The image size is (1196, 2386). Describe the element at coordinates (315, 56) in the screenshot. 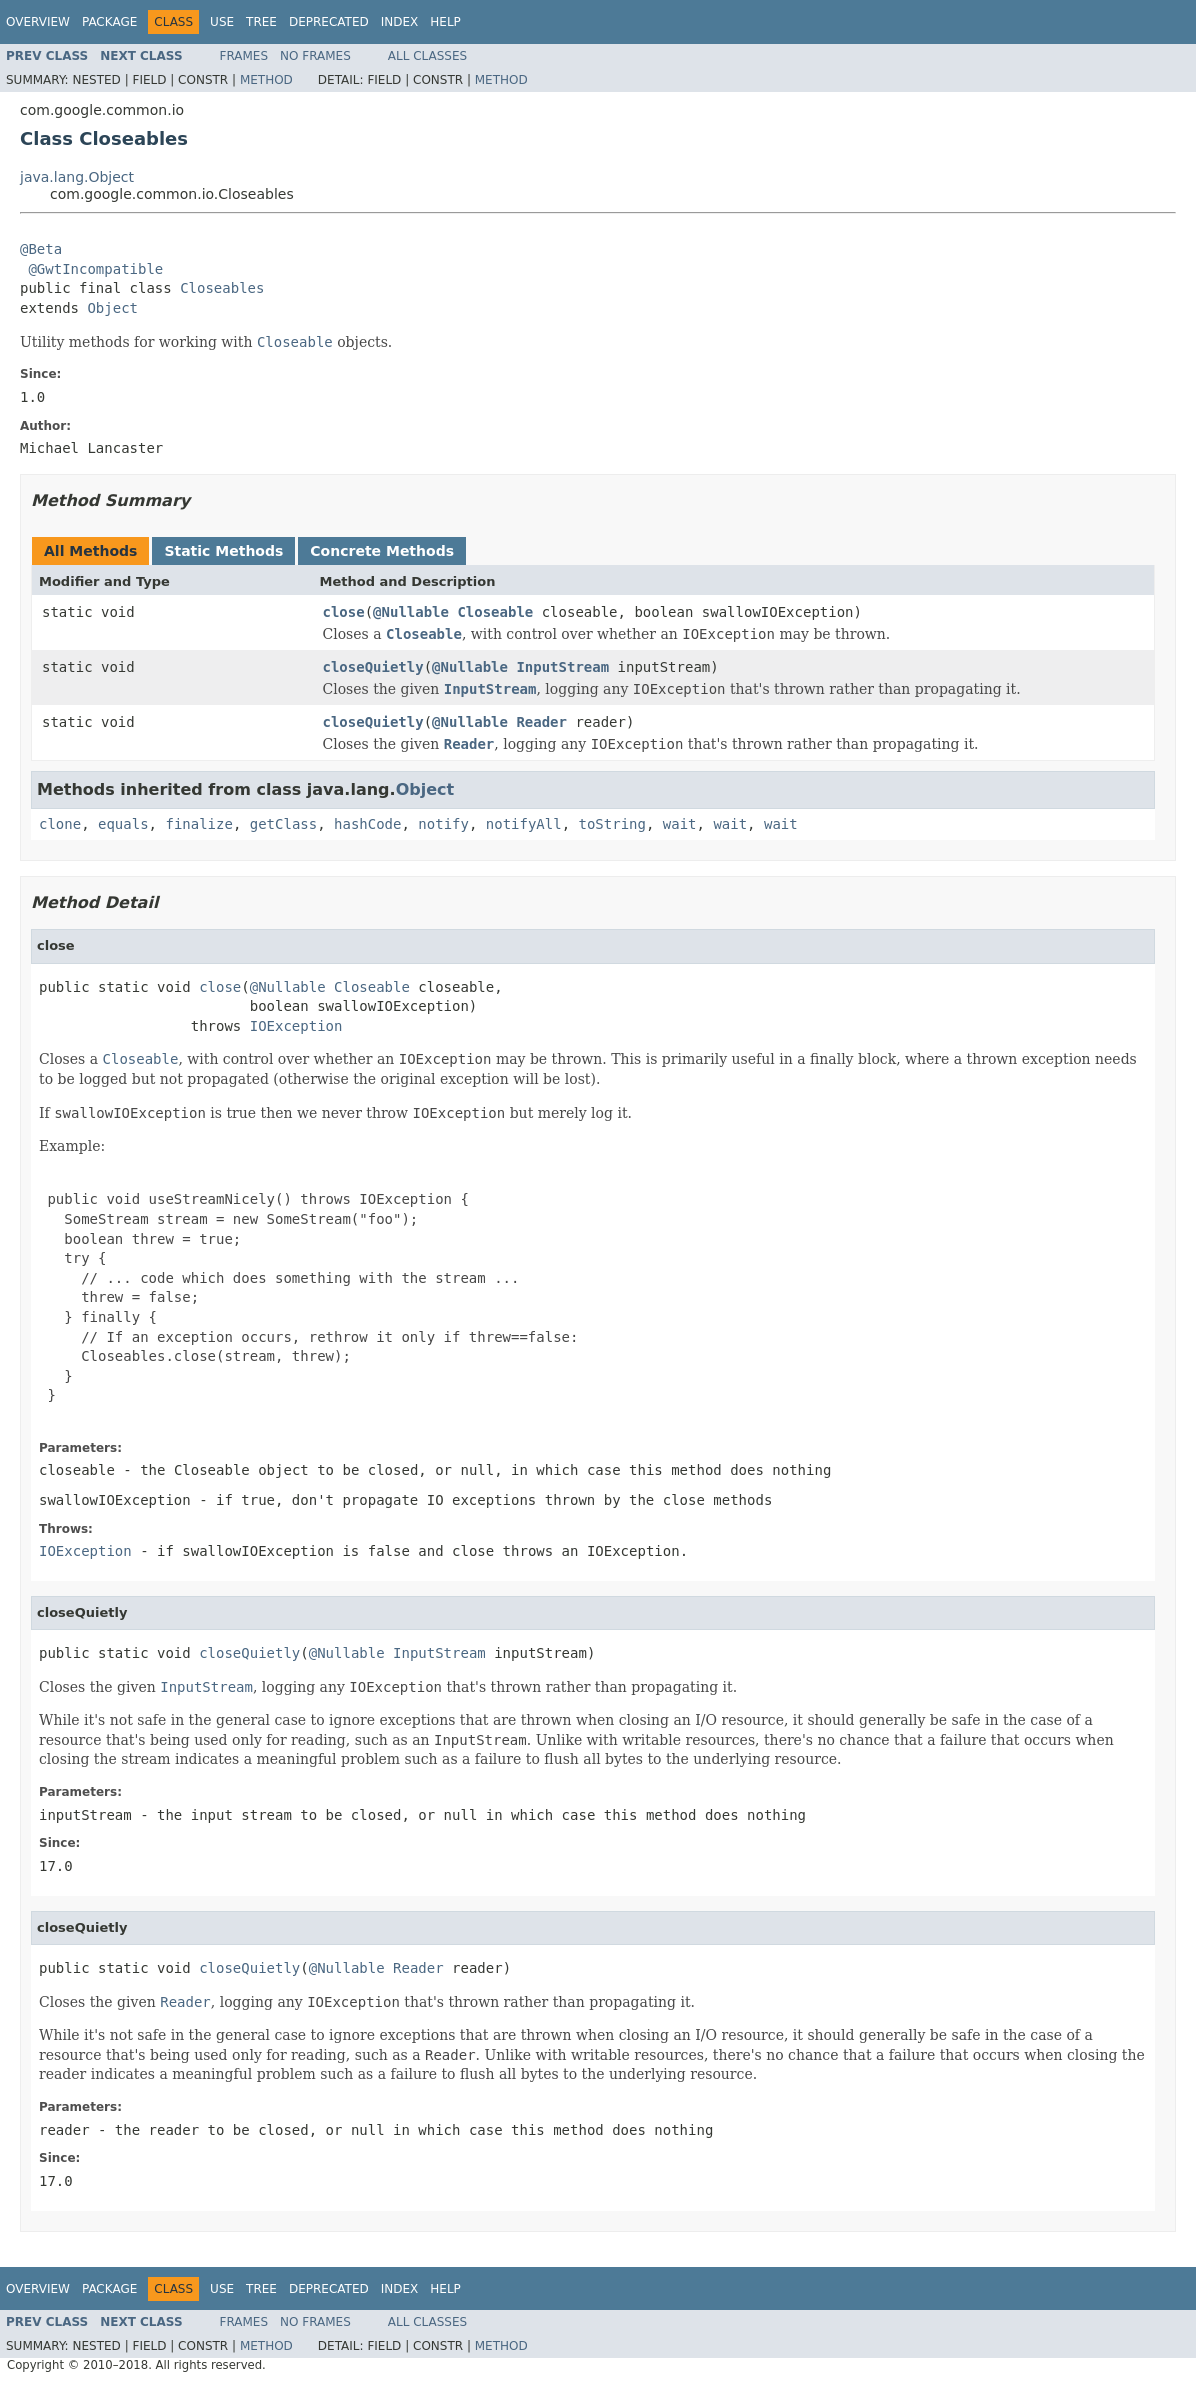

I see `No Frames` at that location.